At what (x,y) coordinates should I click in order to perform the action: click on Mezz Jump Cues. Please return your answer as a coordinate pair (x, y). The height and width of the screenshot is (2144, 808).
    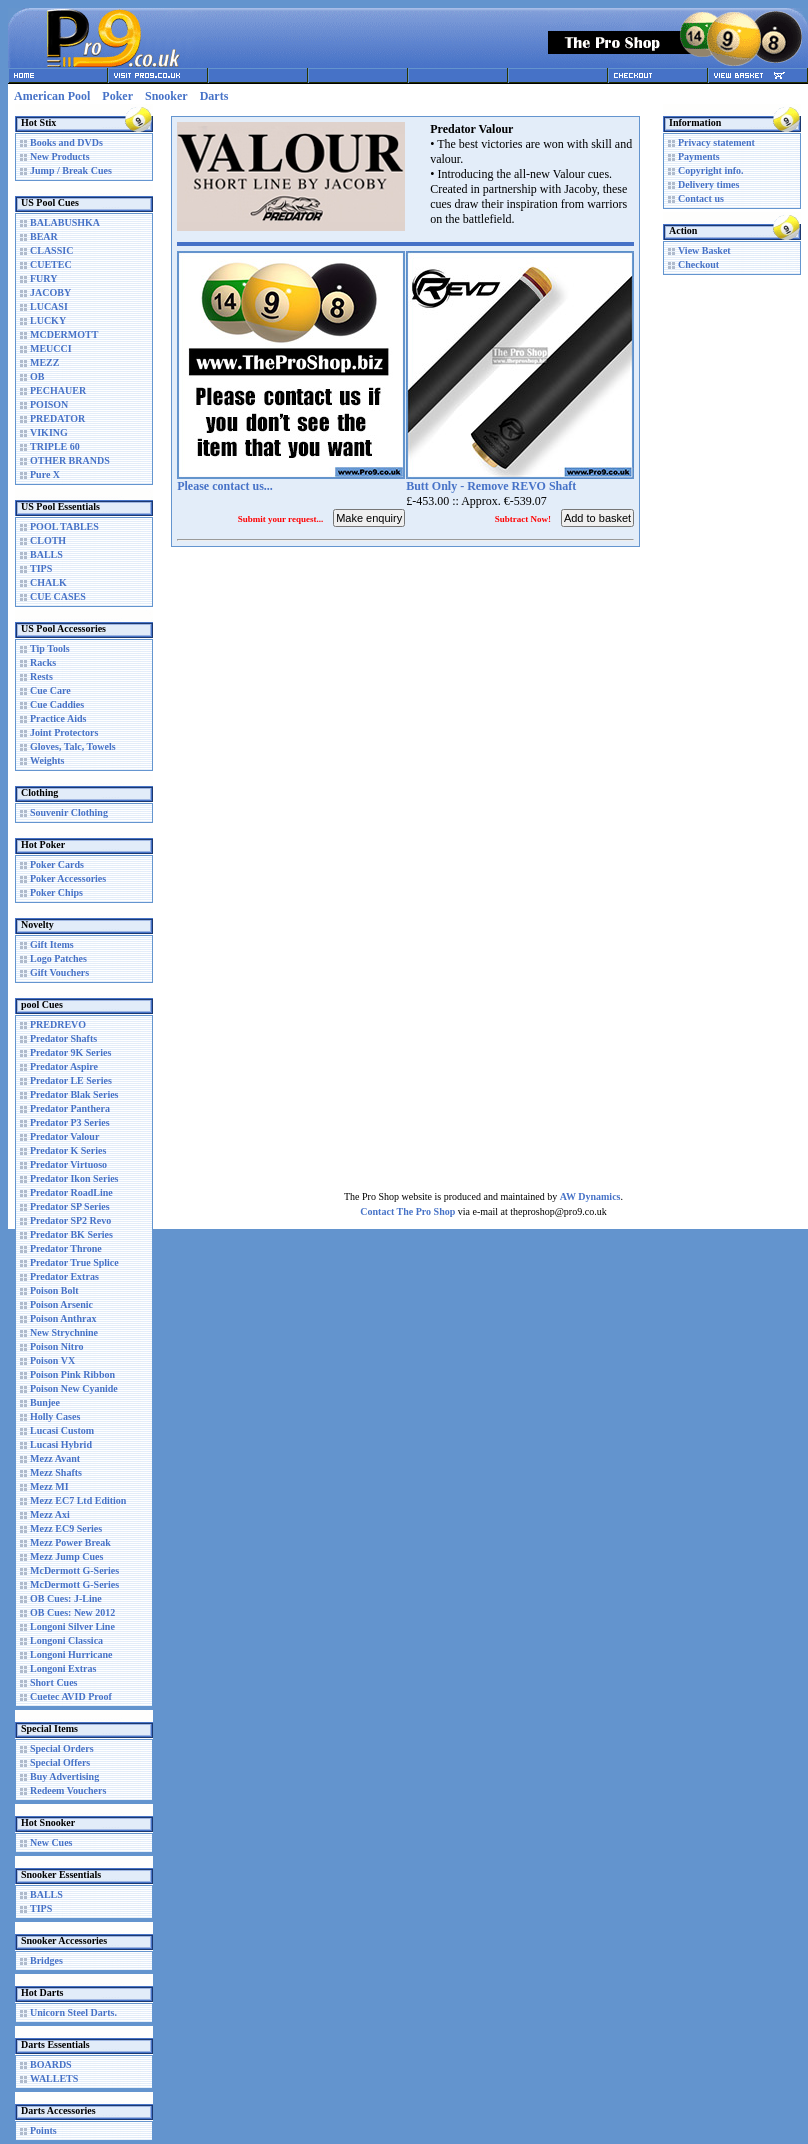
    Looking at the image, I should click on (66, 1556).